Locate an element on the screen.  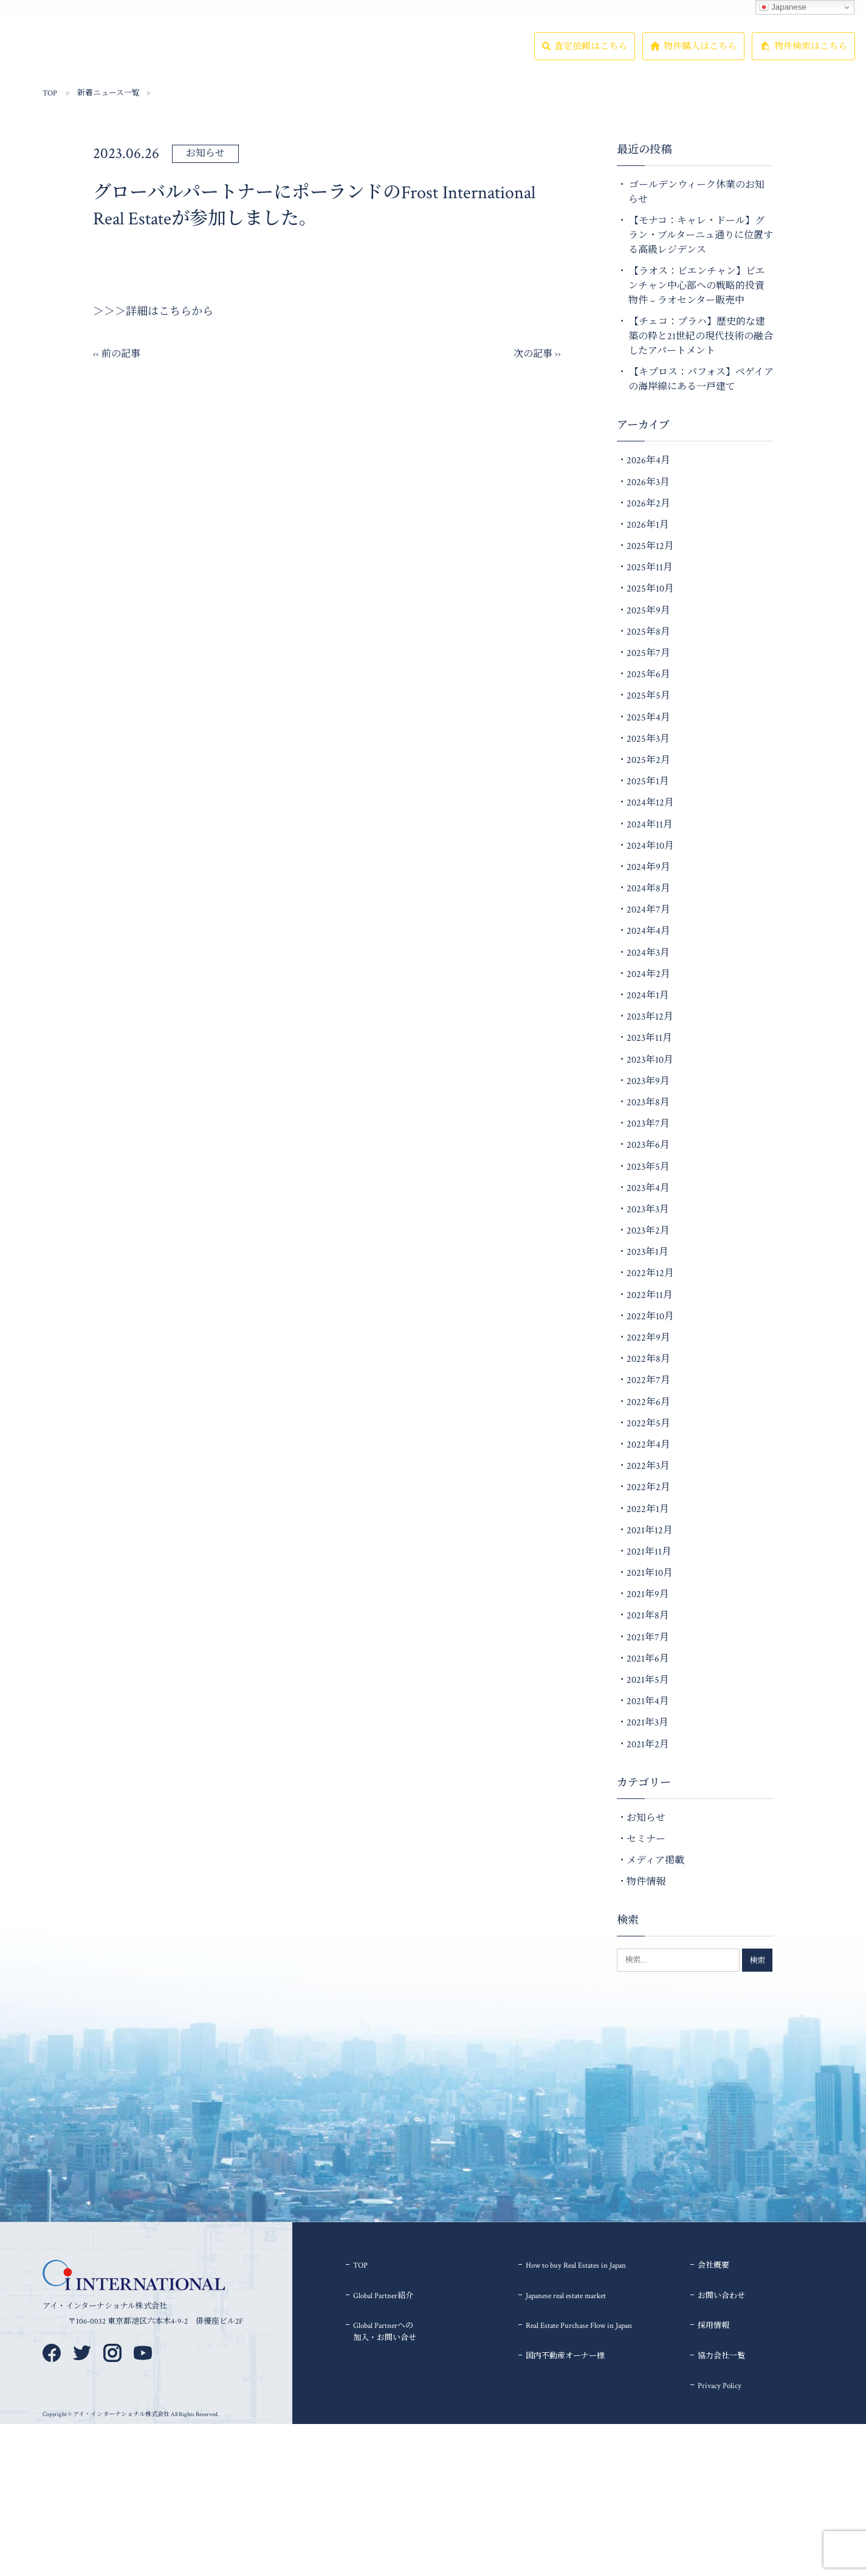
物件購入はこちら is located at coordinates (700, 58).